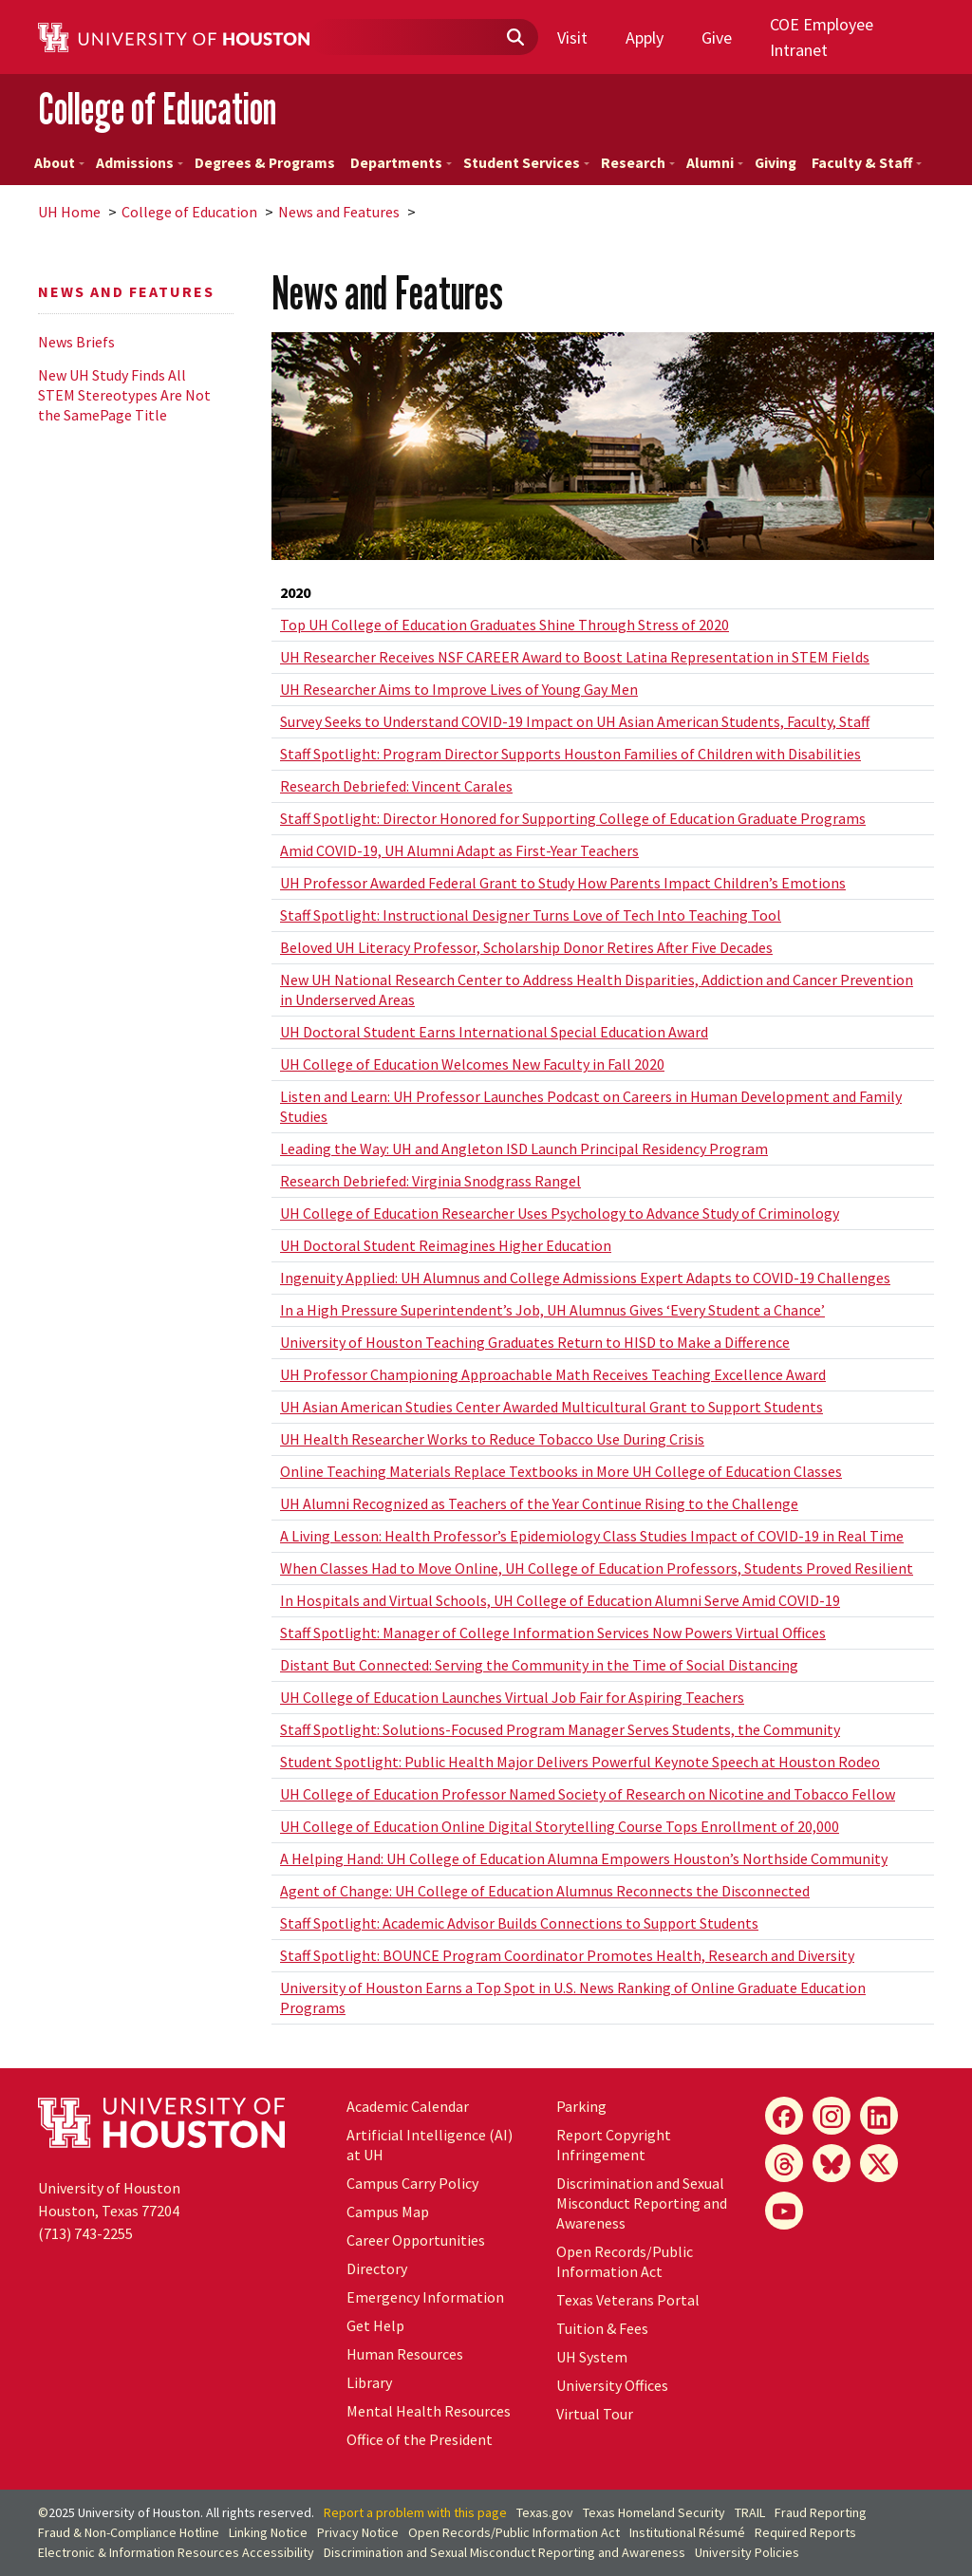 This screenshot has height=2576, width=972. Describe the element at coordinates (459, 850) in the screenshot. I see `Amid COVID-19, UH Alumni Adapt as First-Year Teachers` at that location.